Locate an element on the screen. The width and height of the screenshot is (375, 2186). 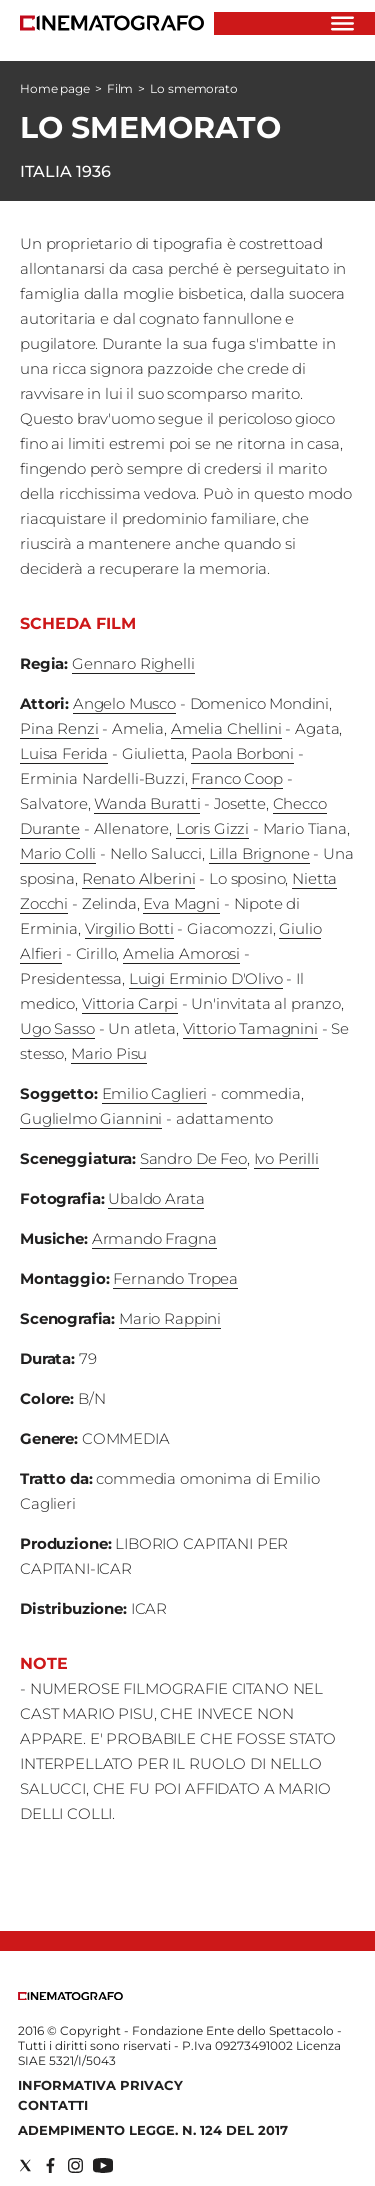
Guglielmo Giannini is located at coordinates (91, 1118).